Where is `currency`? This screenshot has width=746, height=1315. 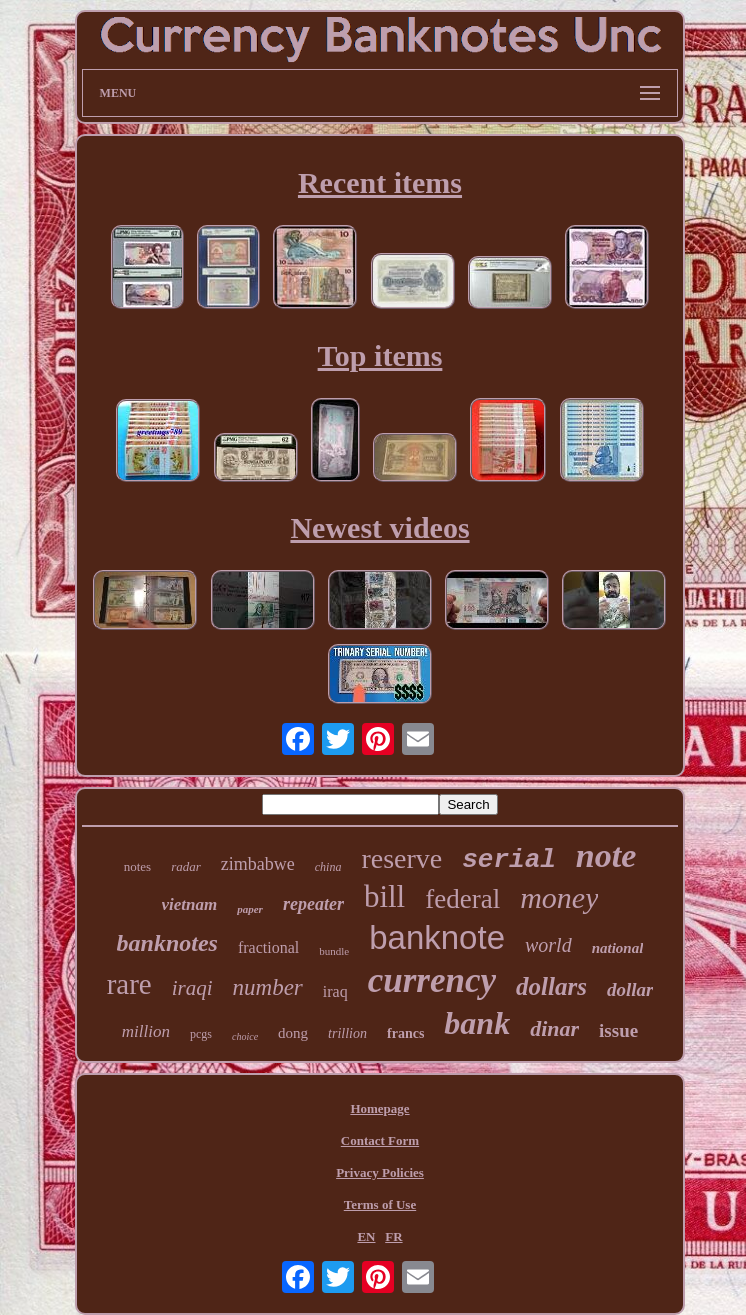 currency is located at coordinates (432, 980).